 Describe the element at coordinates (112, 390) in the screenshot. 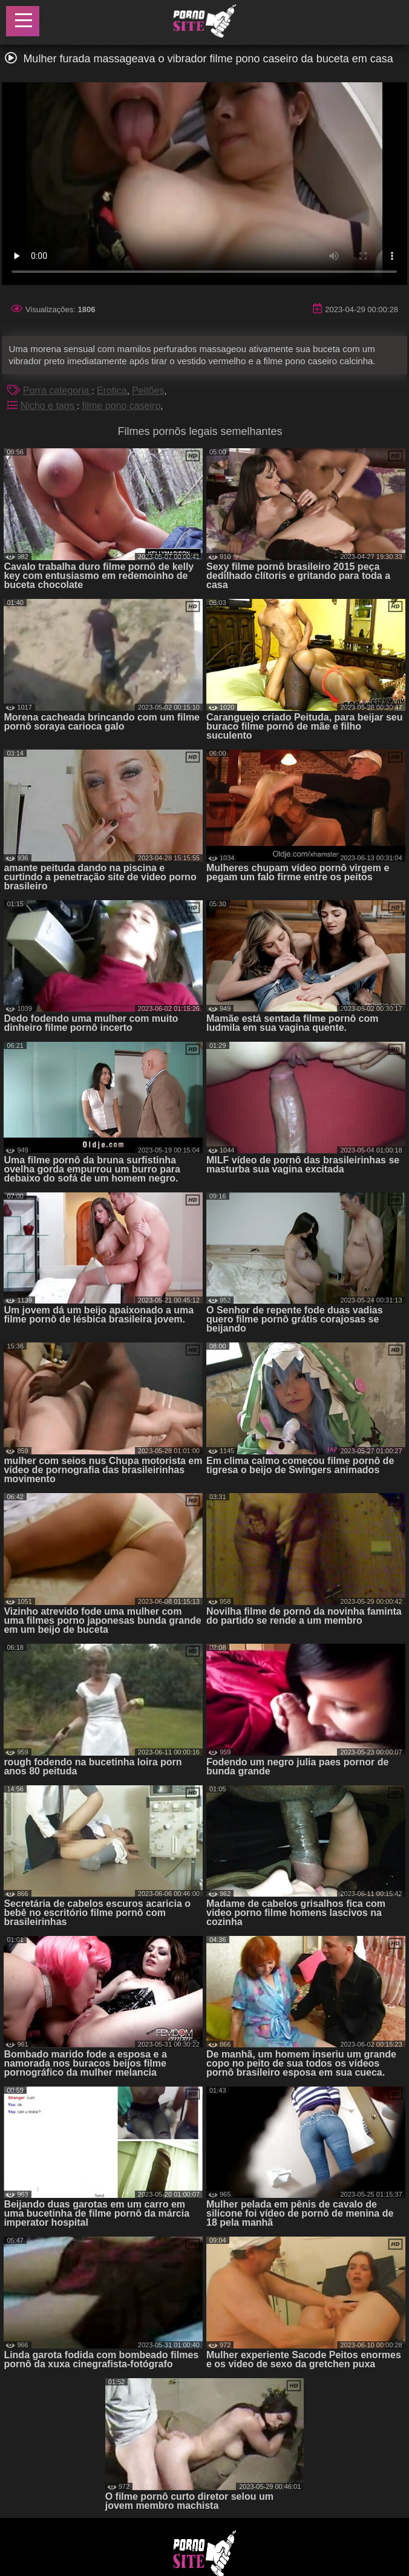

I see `Erotica` at that location.